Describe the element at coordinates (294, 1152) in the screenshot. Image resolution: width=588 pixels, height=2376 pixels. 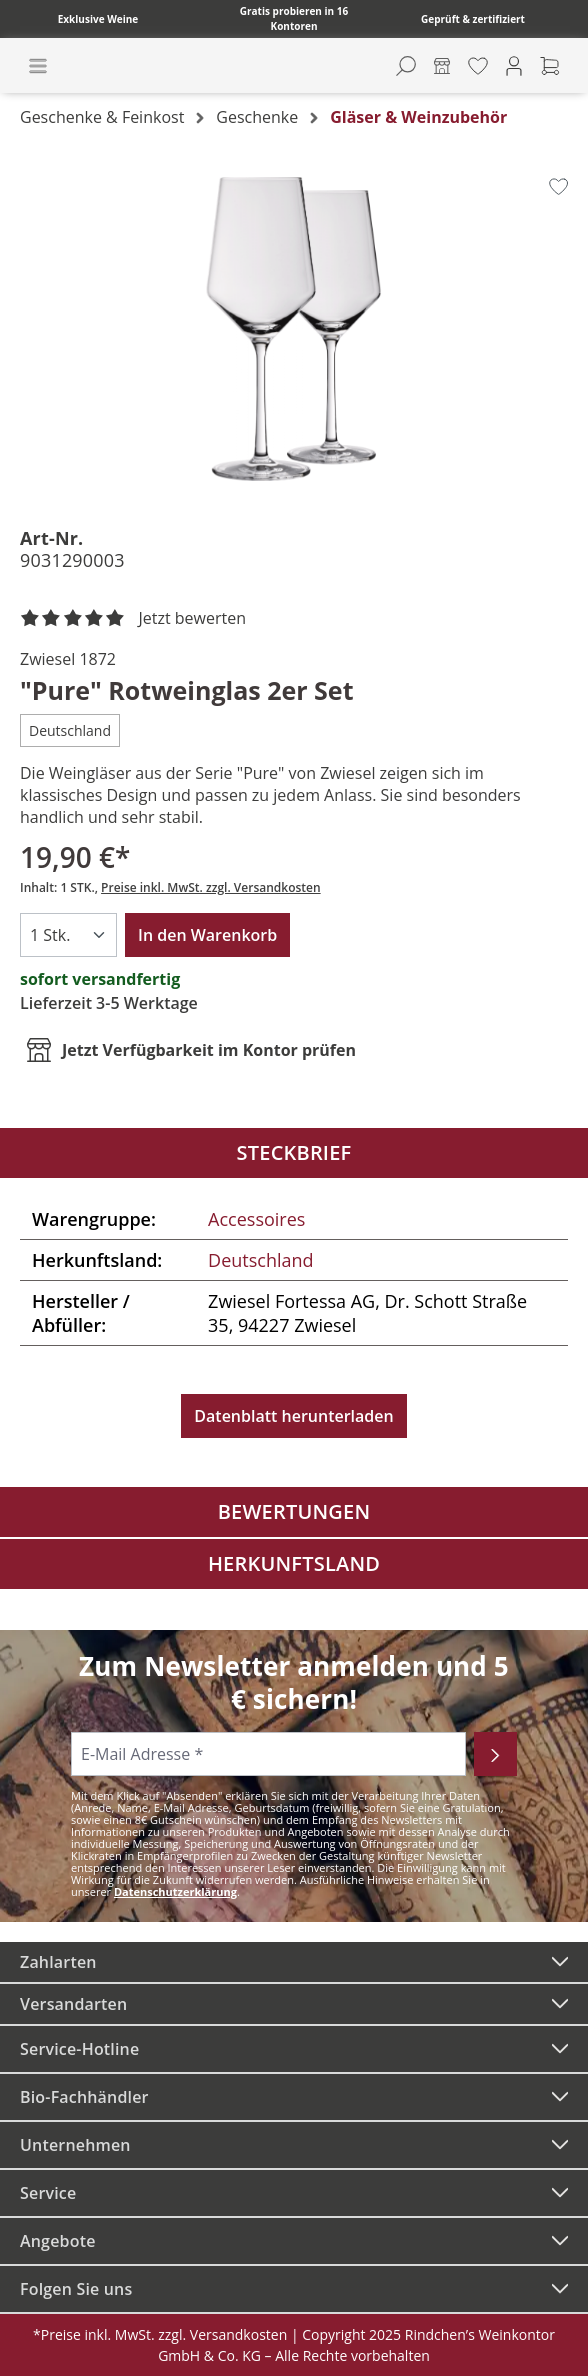
I see `Steckbrief` at that location.